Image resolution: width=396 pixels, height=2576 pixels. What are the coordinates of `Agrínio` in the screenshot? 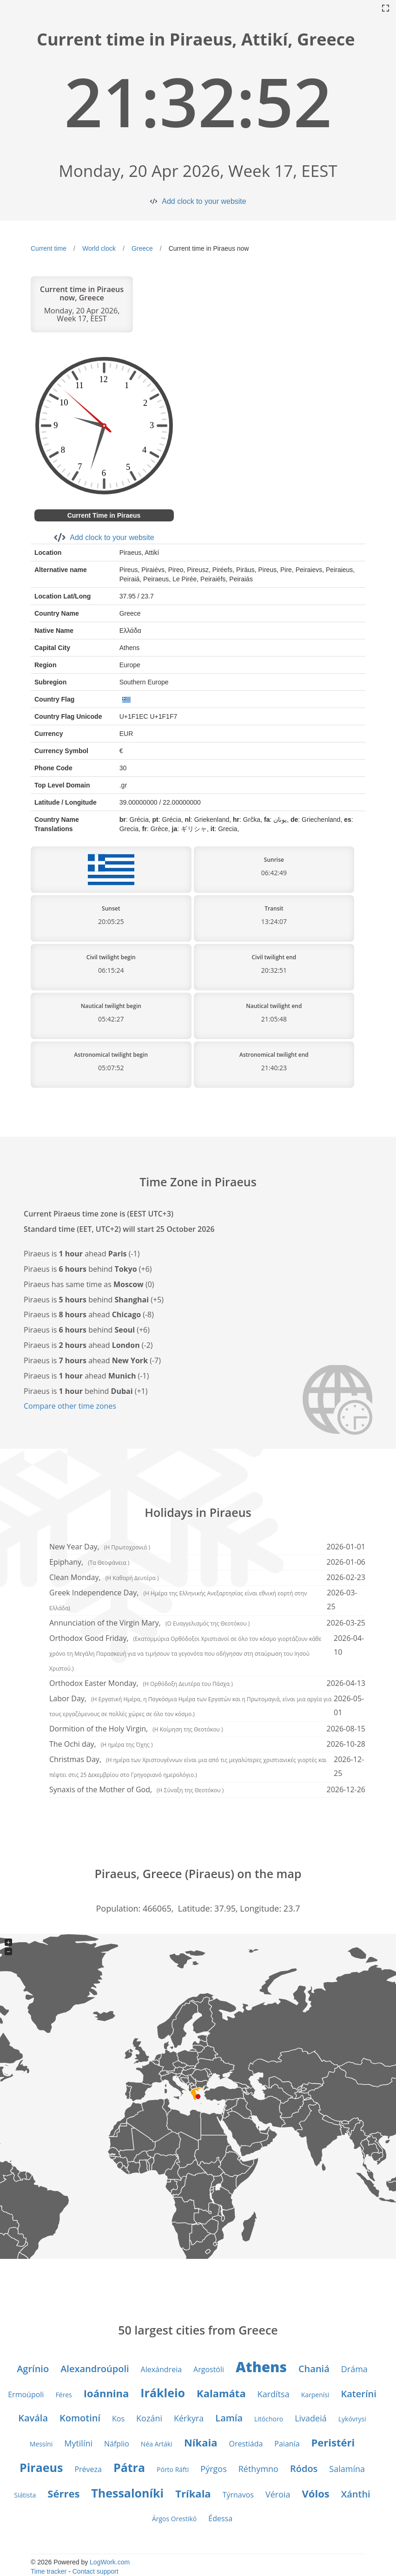 It's located at (33, 2368).